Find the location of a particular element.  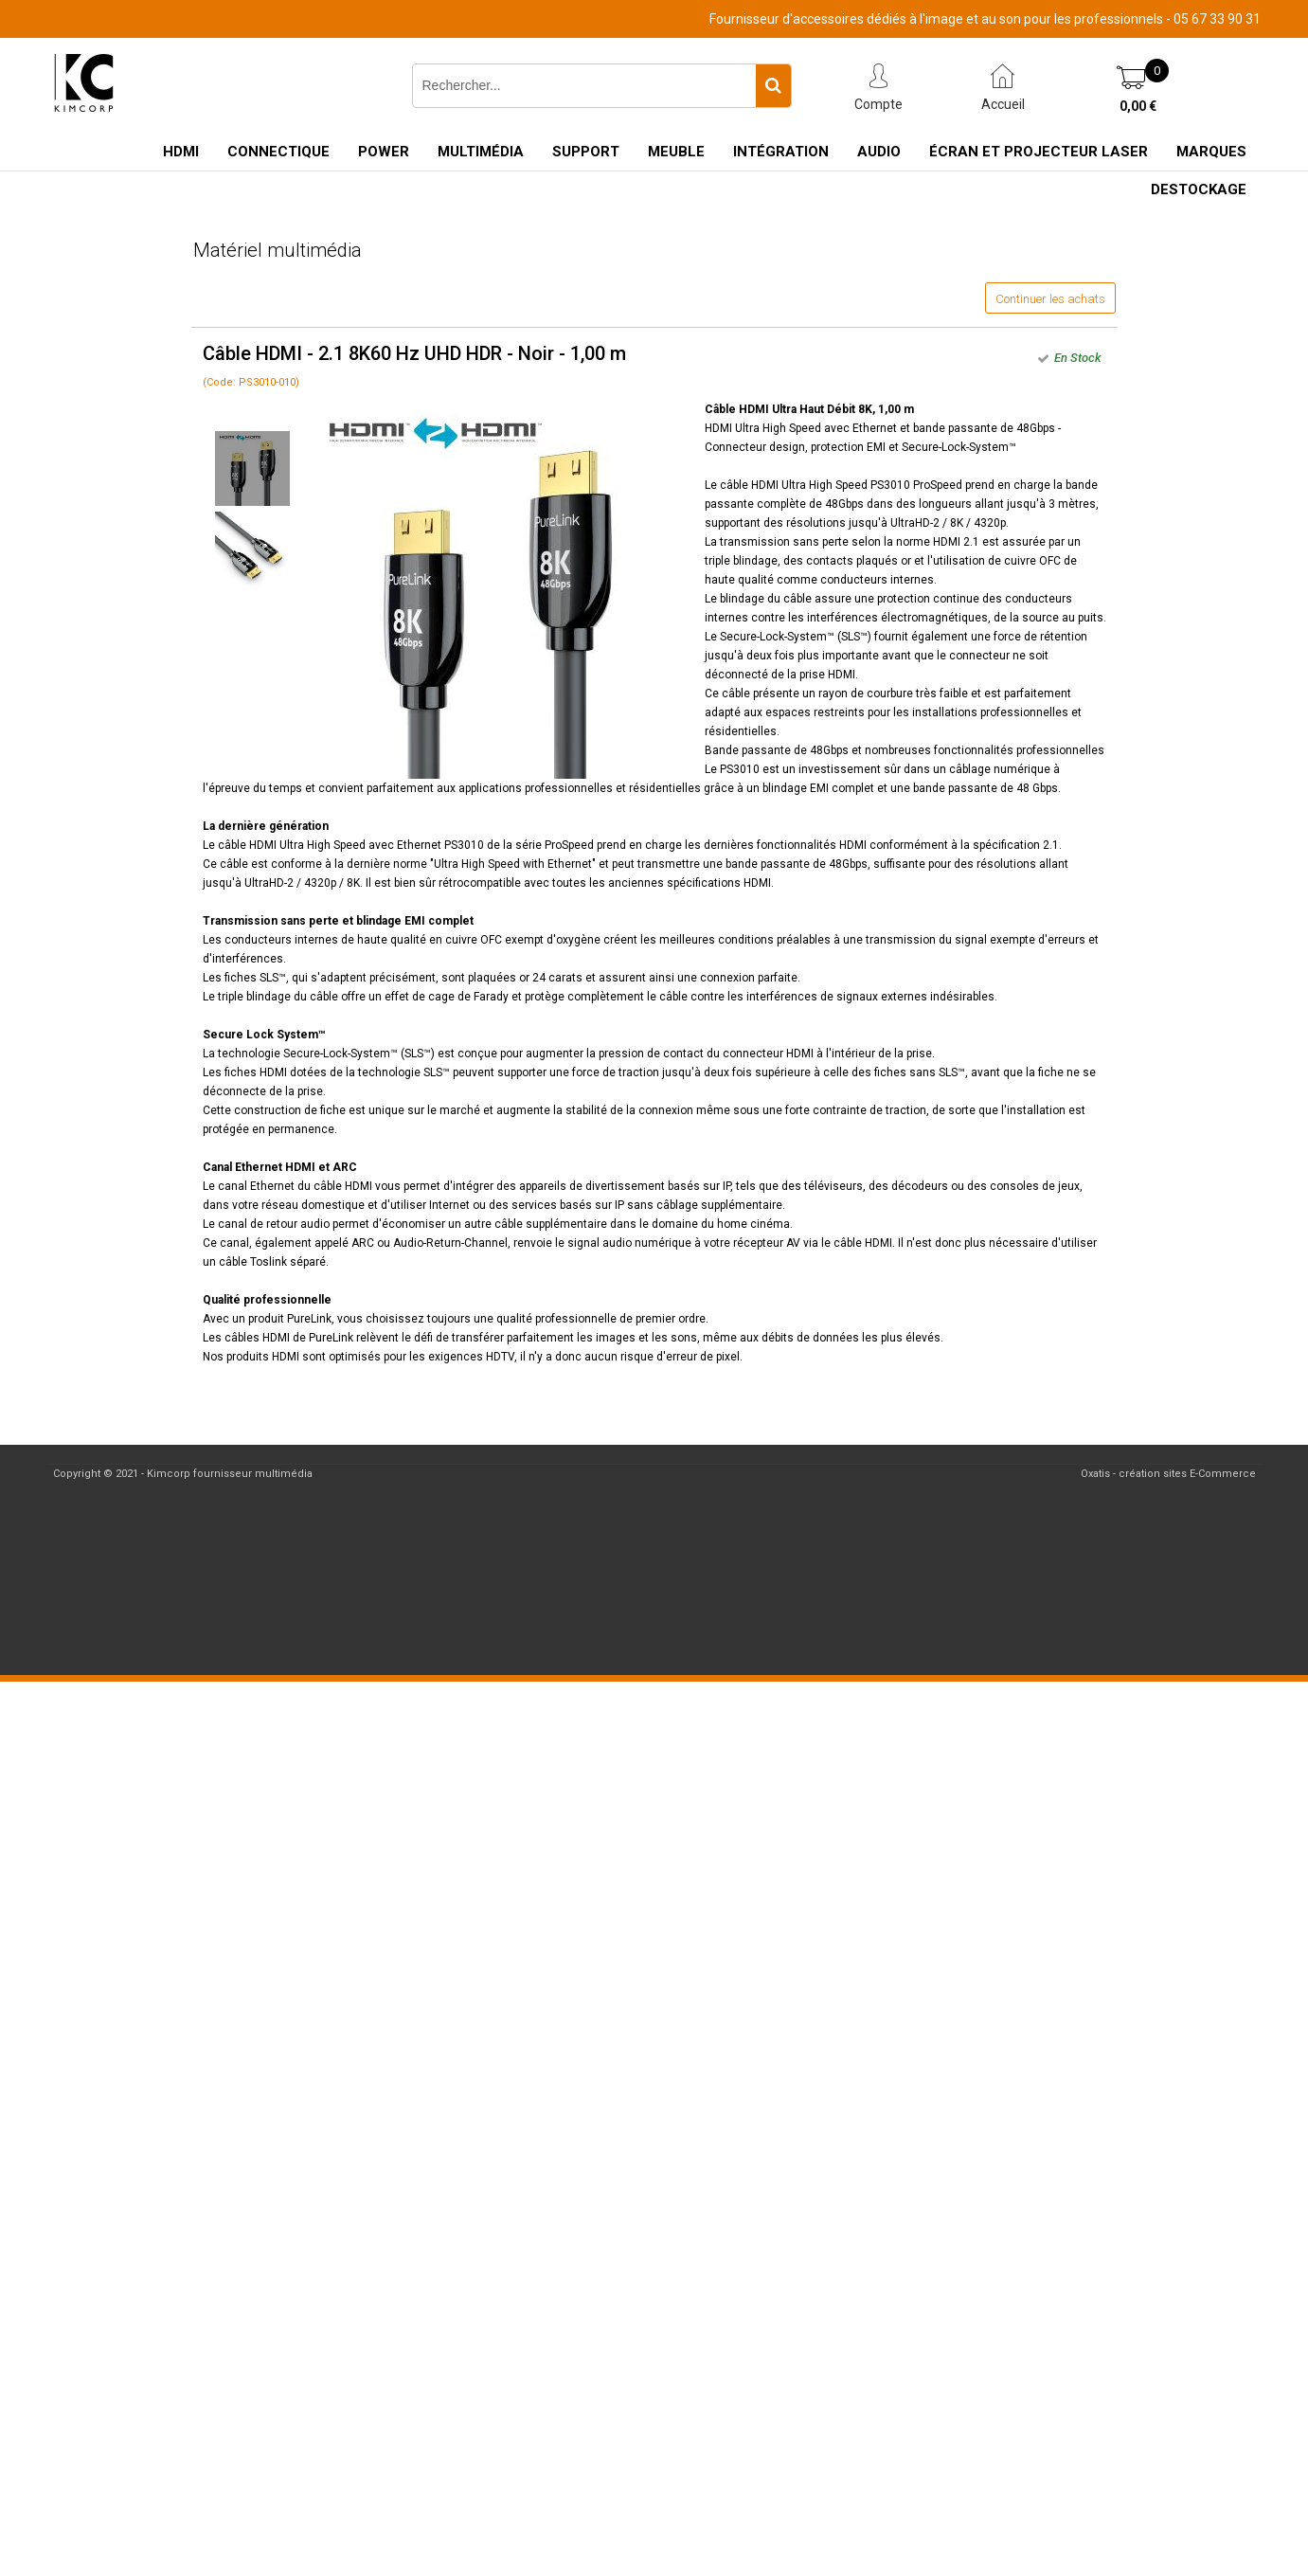

Power is located at coordinates (383, 151).